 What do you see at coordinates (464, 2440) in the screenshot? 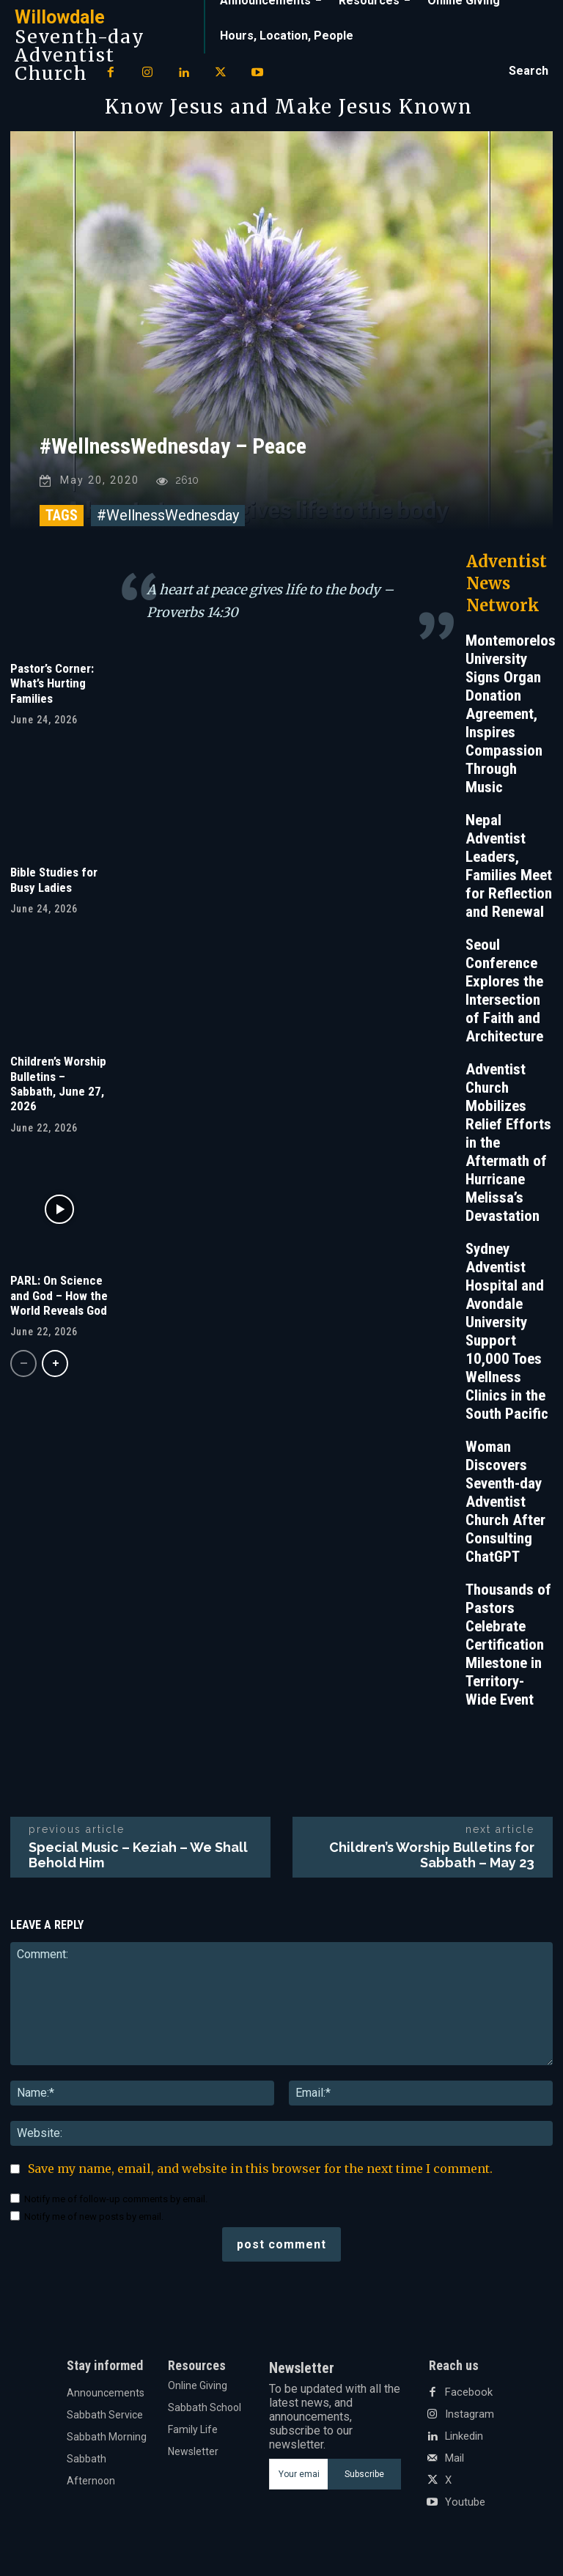
I see `Linkedin` at bounding box center [464, 2440].